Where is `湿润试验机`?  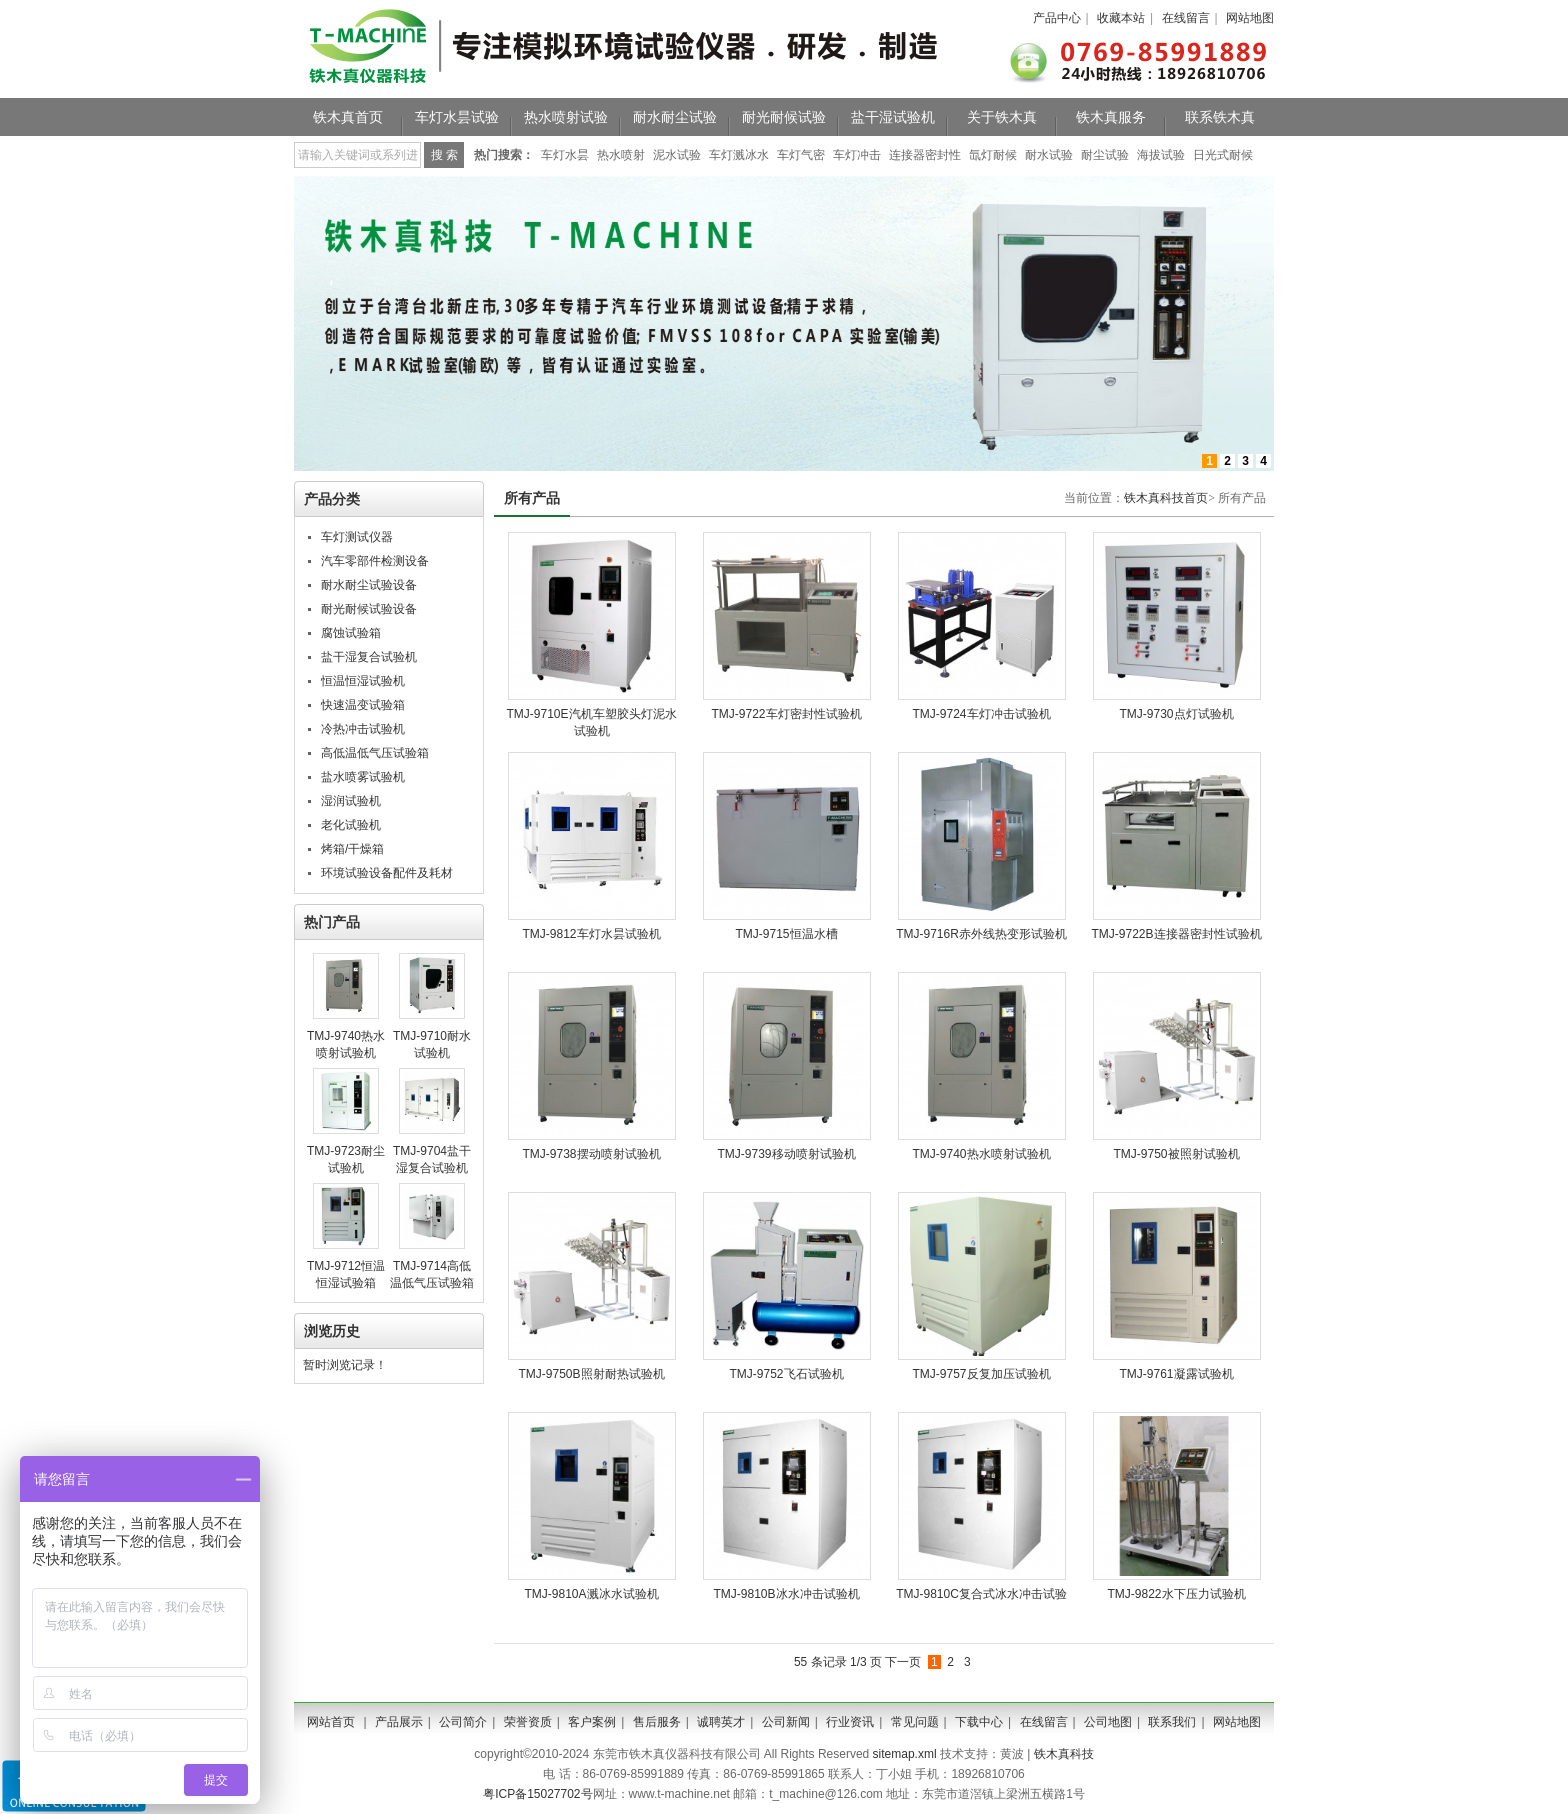 湿润试验机 is located at coordinates (351, 801).